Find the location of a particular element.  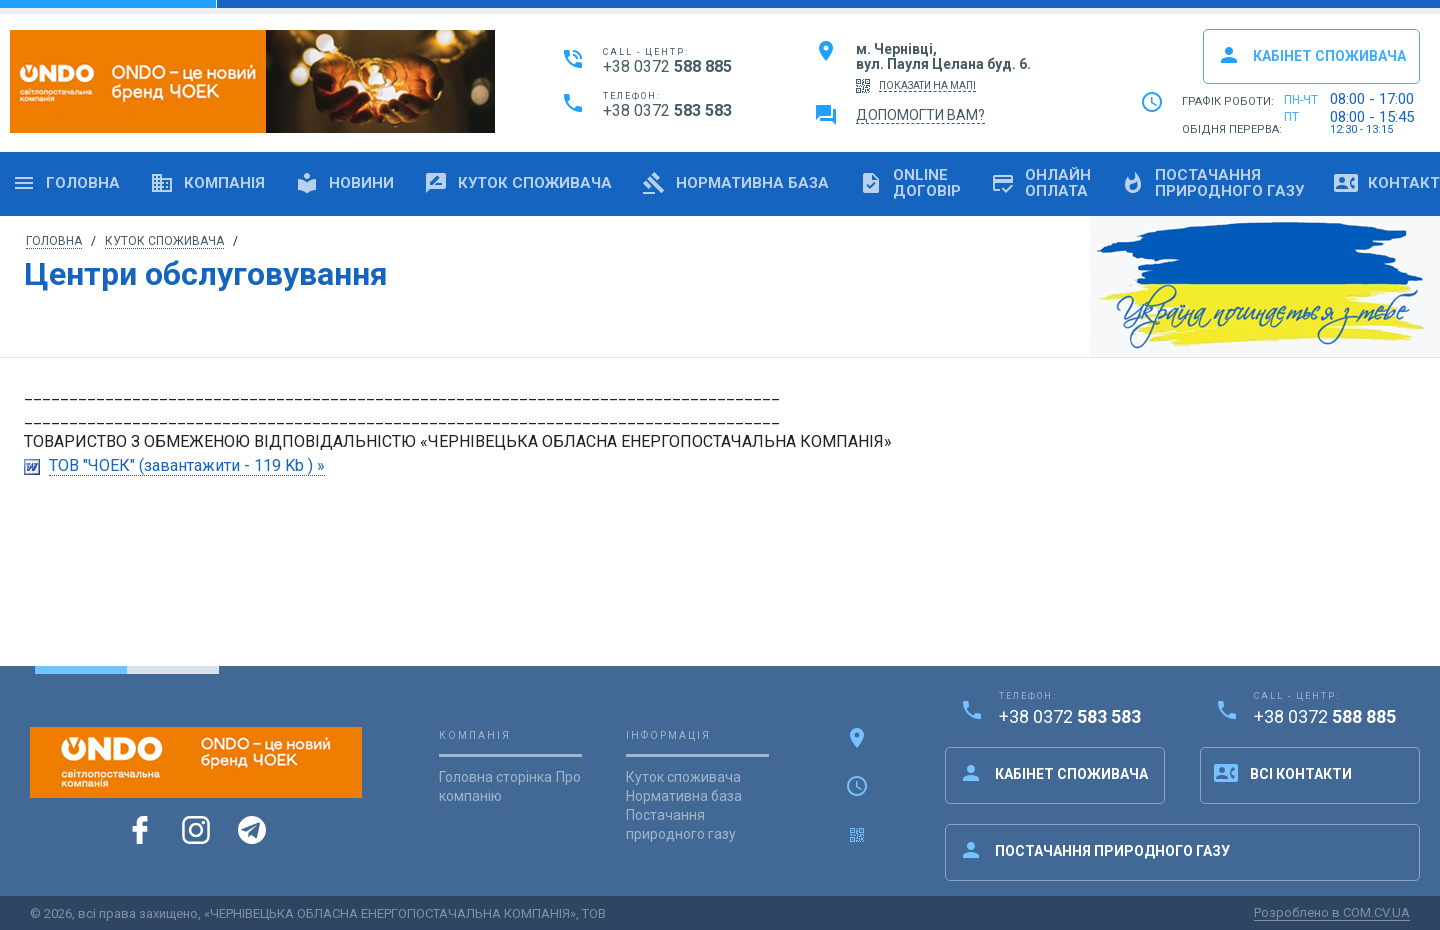

Постачанняприродного газу is located at coordinates (1212, 183).